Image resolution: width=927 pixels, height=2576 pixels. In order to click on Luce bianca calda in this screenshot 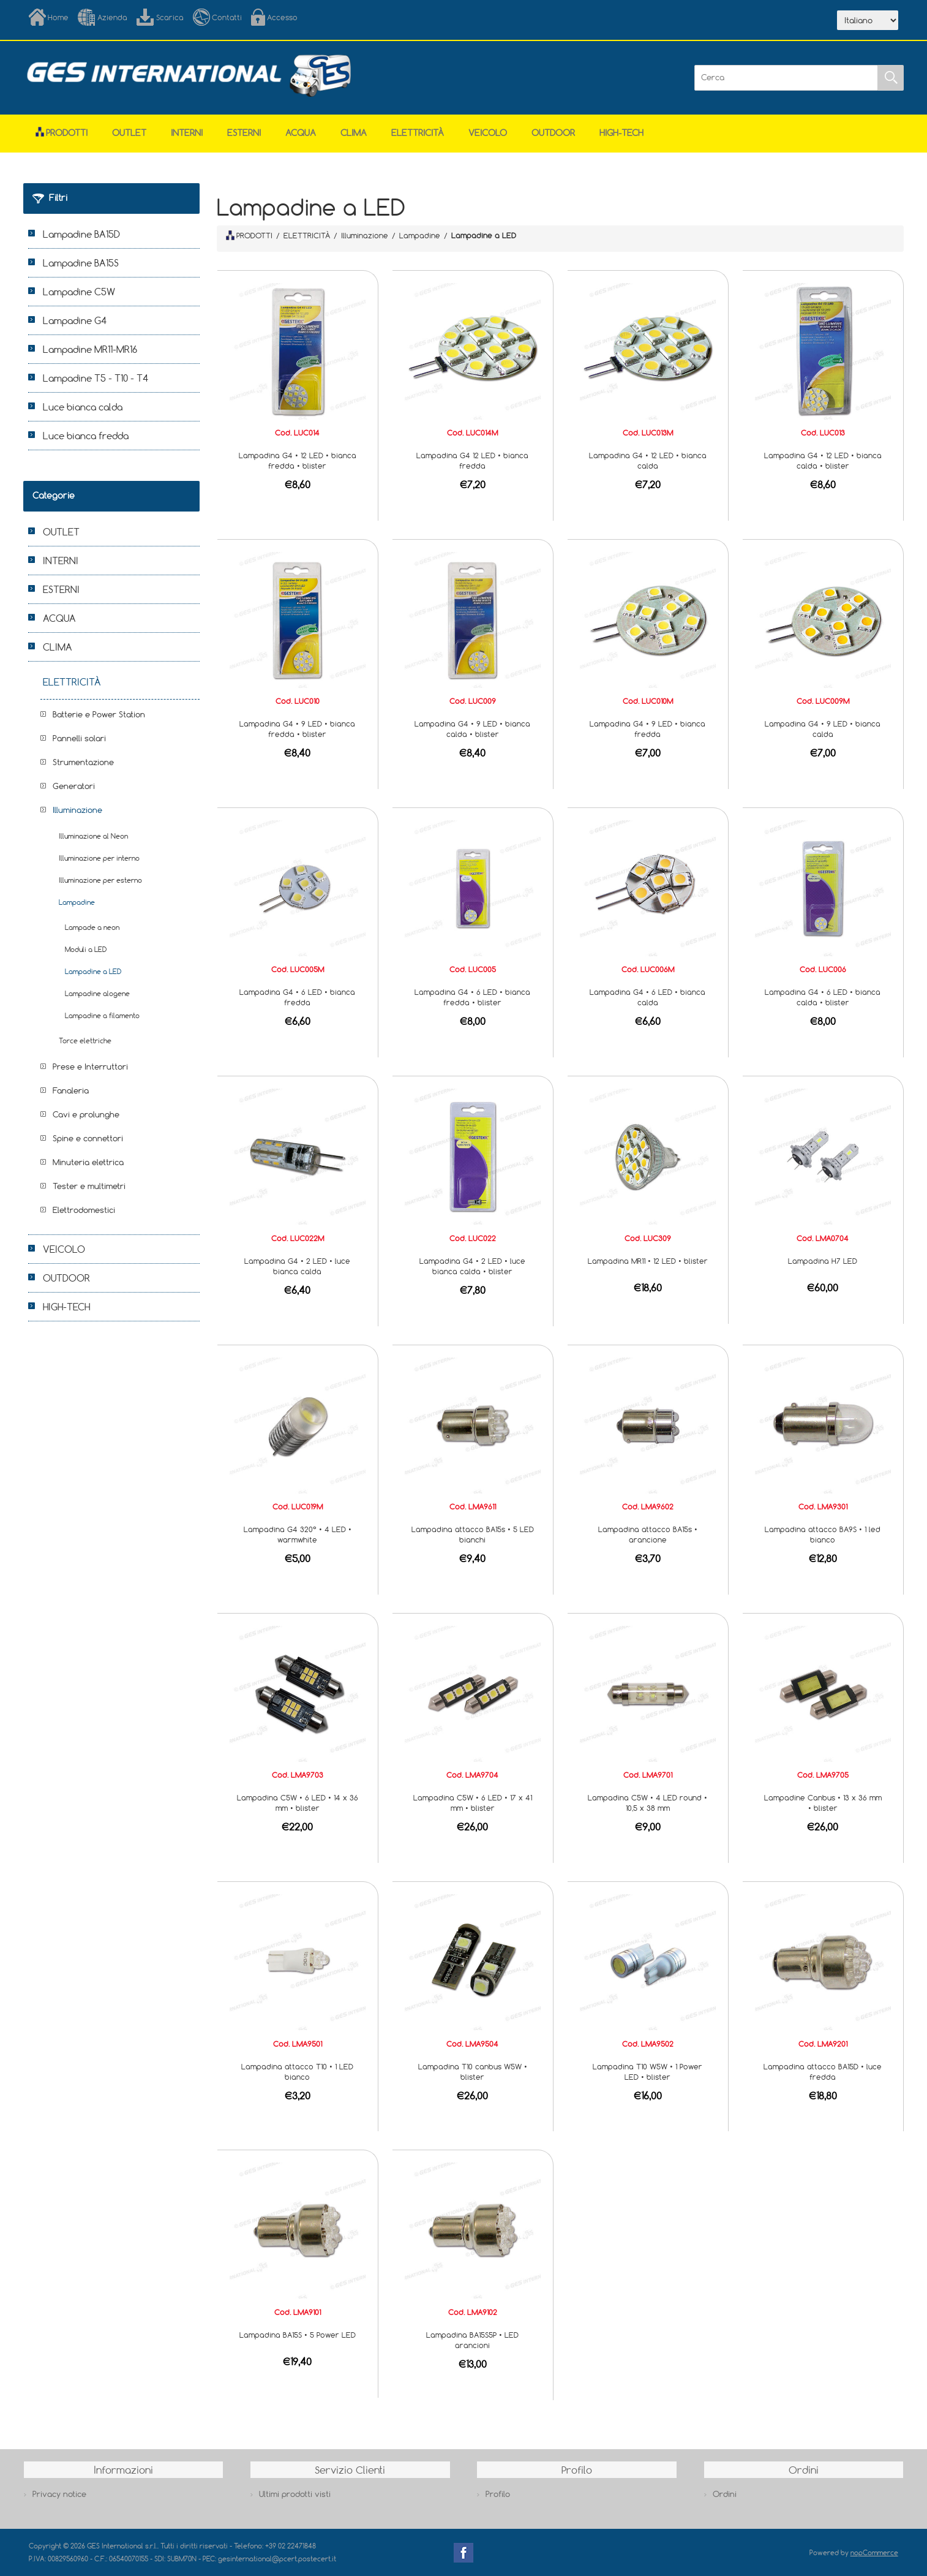, I will do `click(82, 407)`.